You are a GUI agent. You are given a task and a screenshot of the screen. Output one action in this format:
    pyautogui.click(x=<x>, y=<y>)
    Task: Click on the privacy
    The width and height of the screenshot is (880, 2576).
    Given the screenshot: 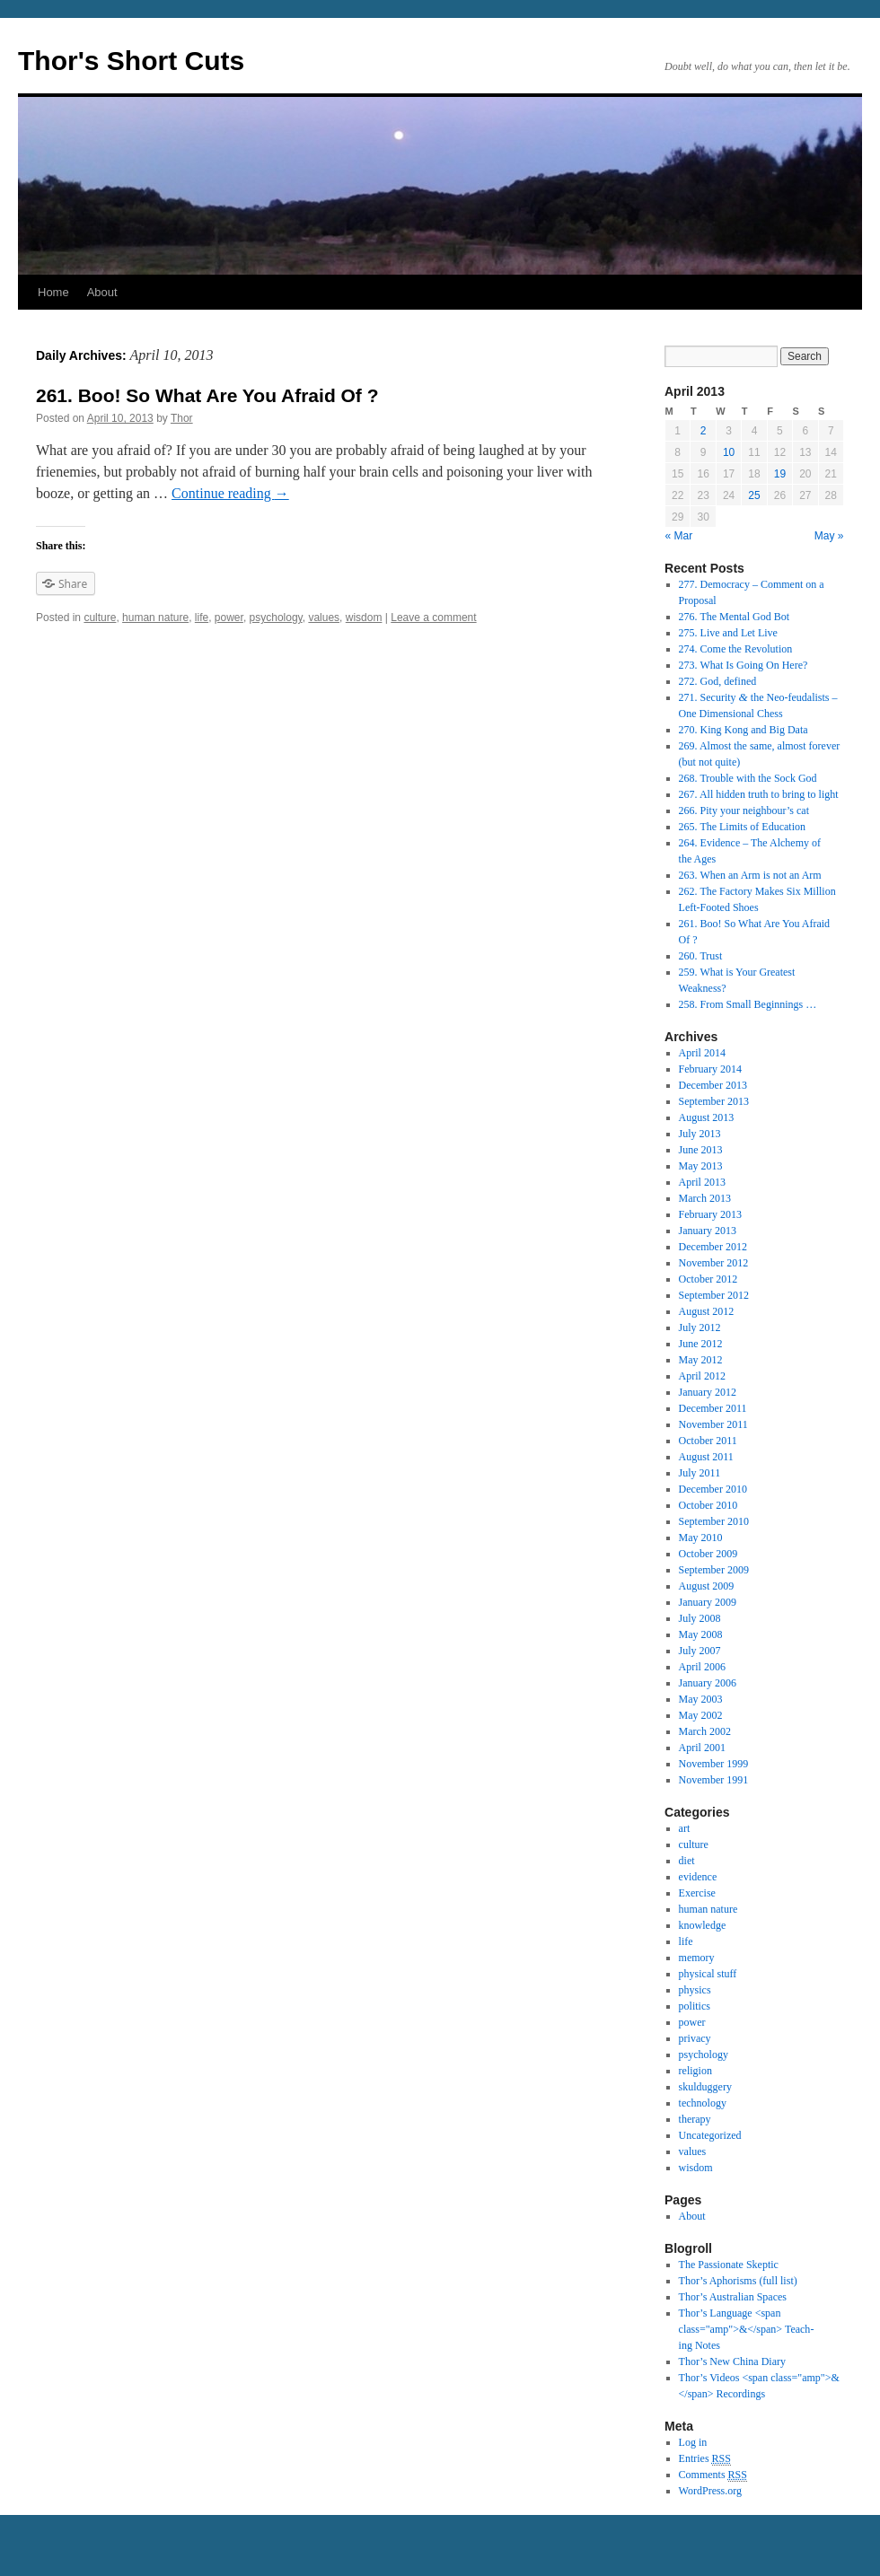 What is the action you would take?
    pyautogui.click(x=695, y=2038)
    